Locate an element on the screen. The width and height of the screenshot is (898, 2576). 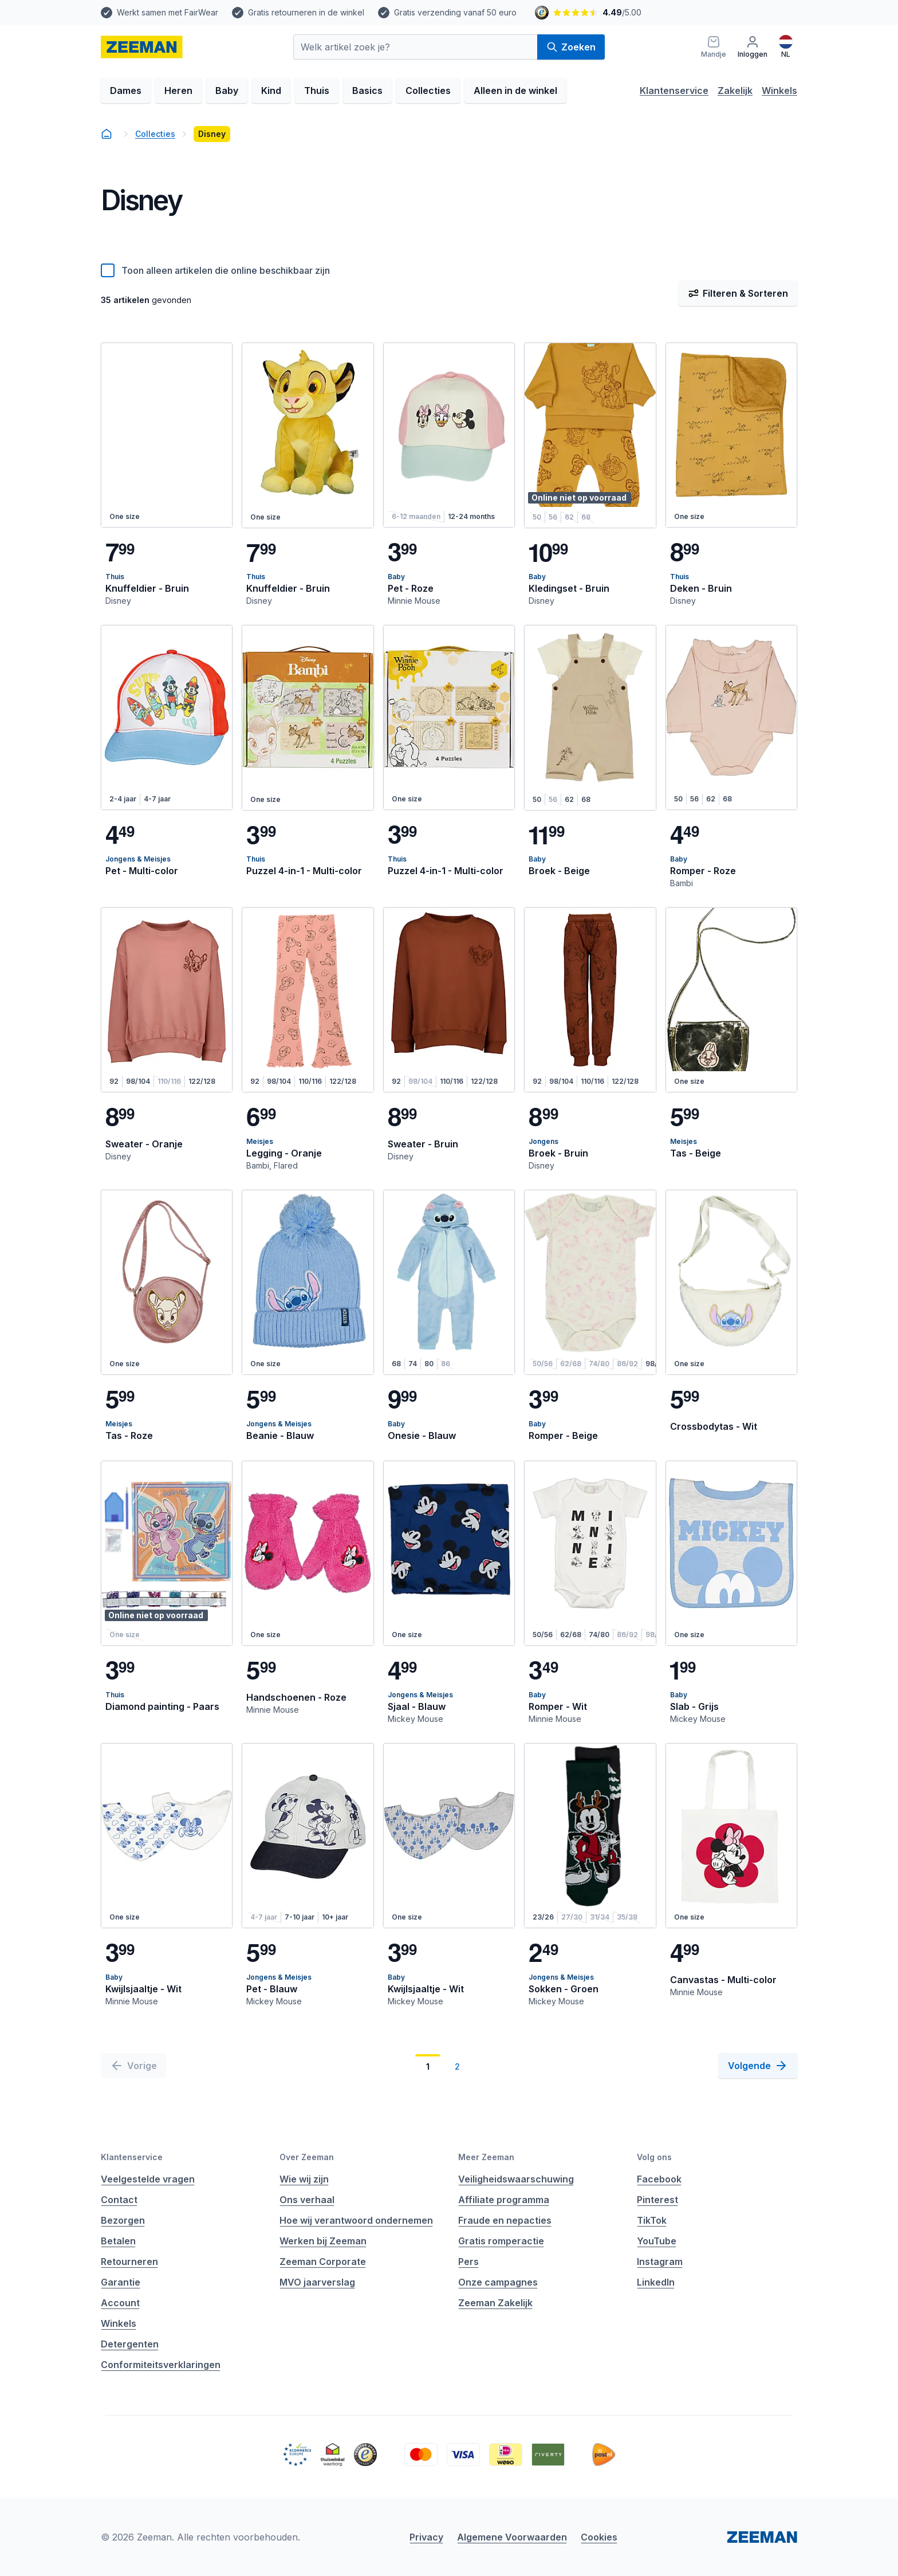
Werken bij Zeeman is located at coordinates (323, 2241).